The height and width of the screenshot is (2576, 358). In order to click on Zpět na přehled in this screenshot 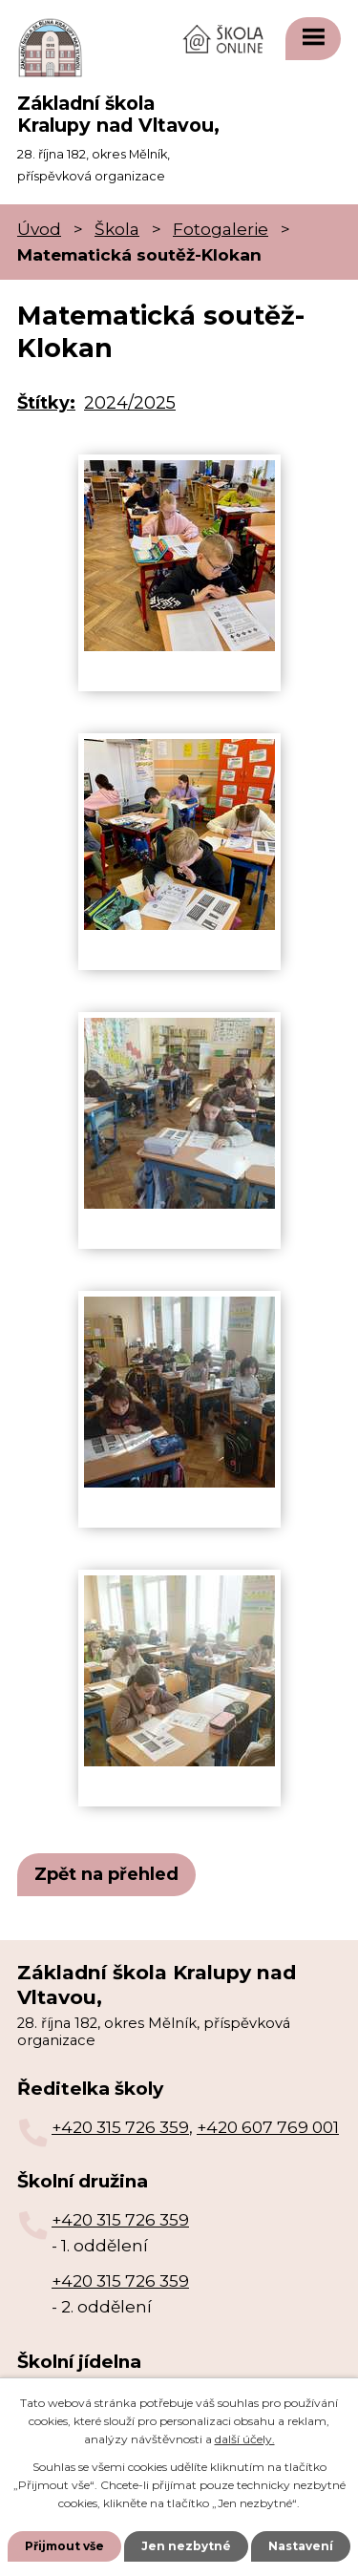, I will do `click(106, 1874)`.